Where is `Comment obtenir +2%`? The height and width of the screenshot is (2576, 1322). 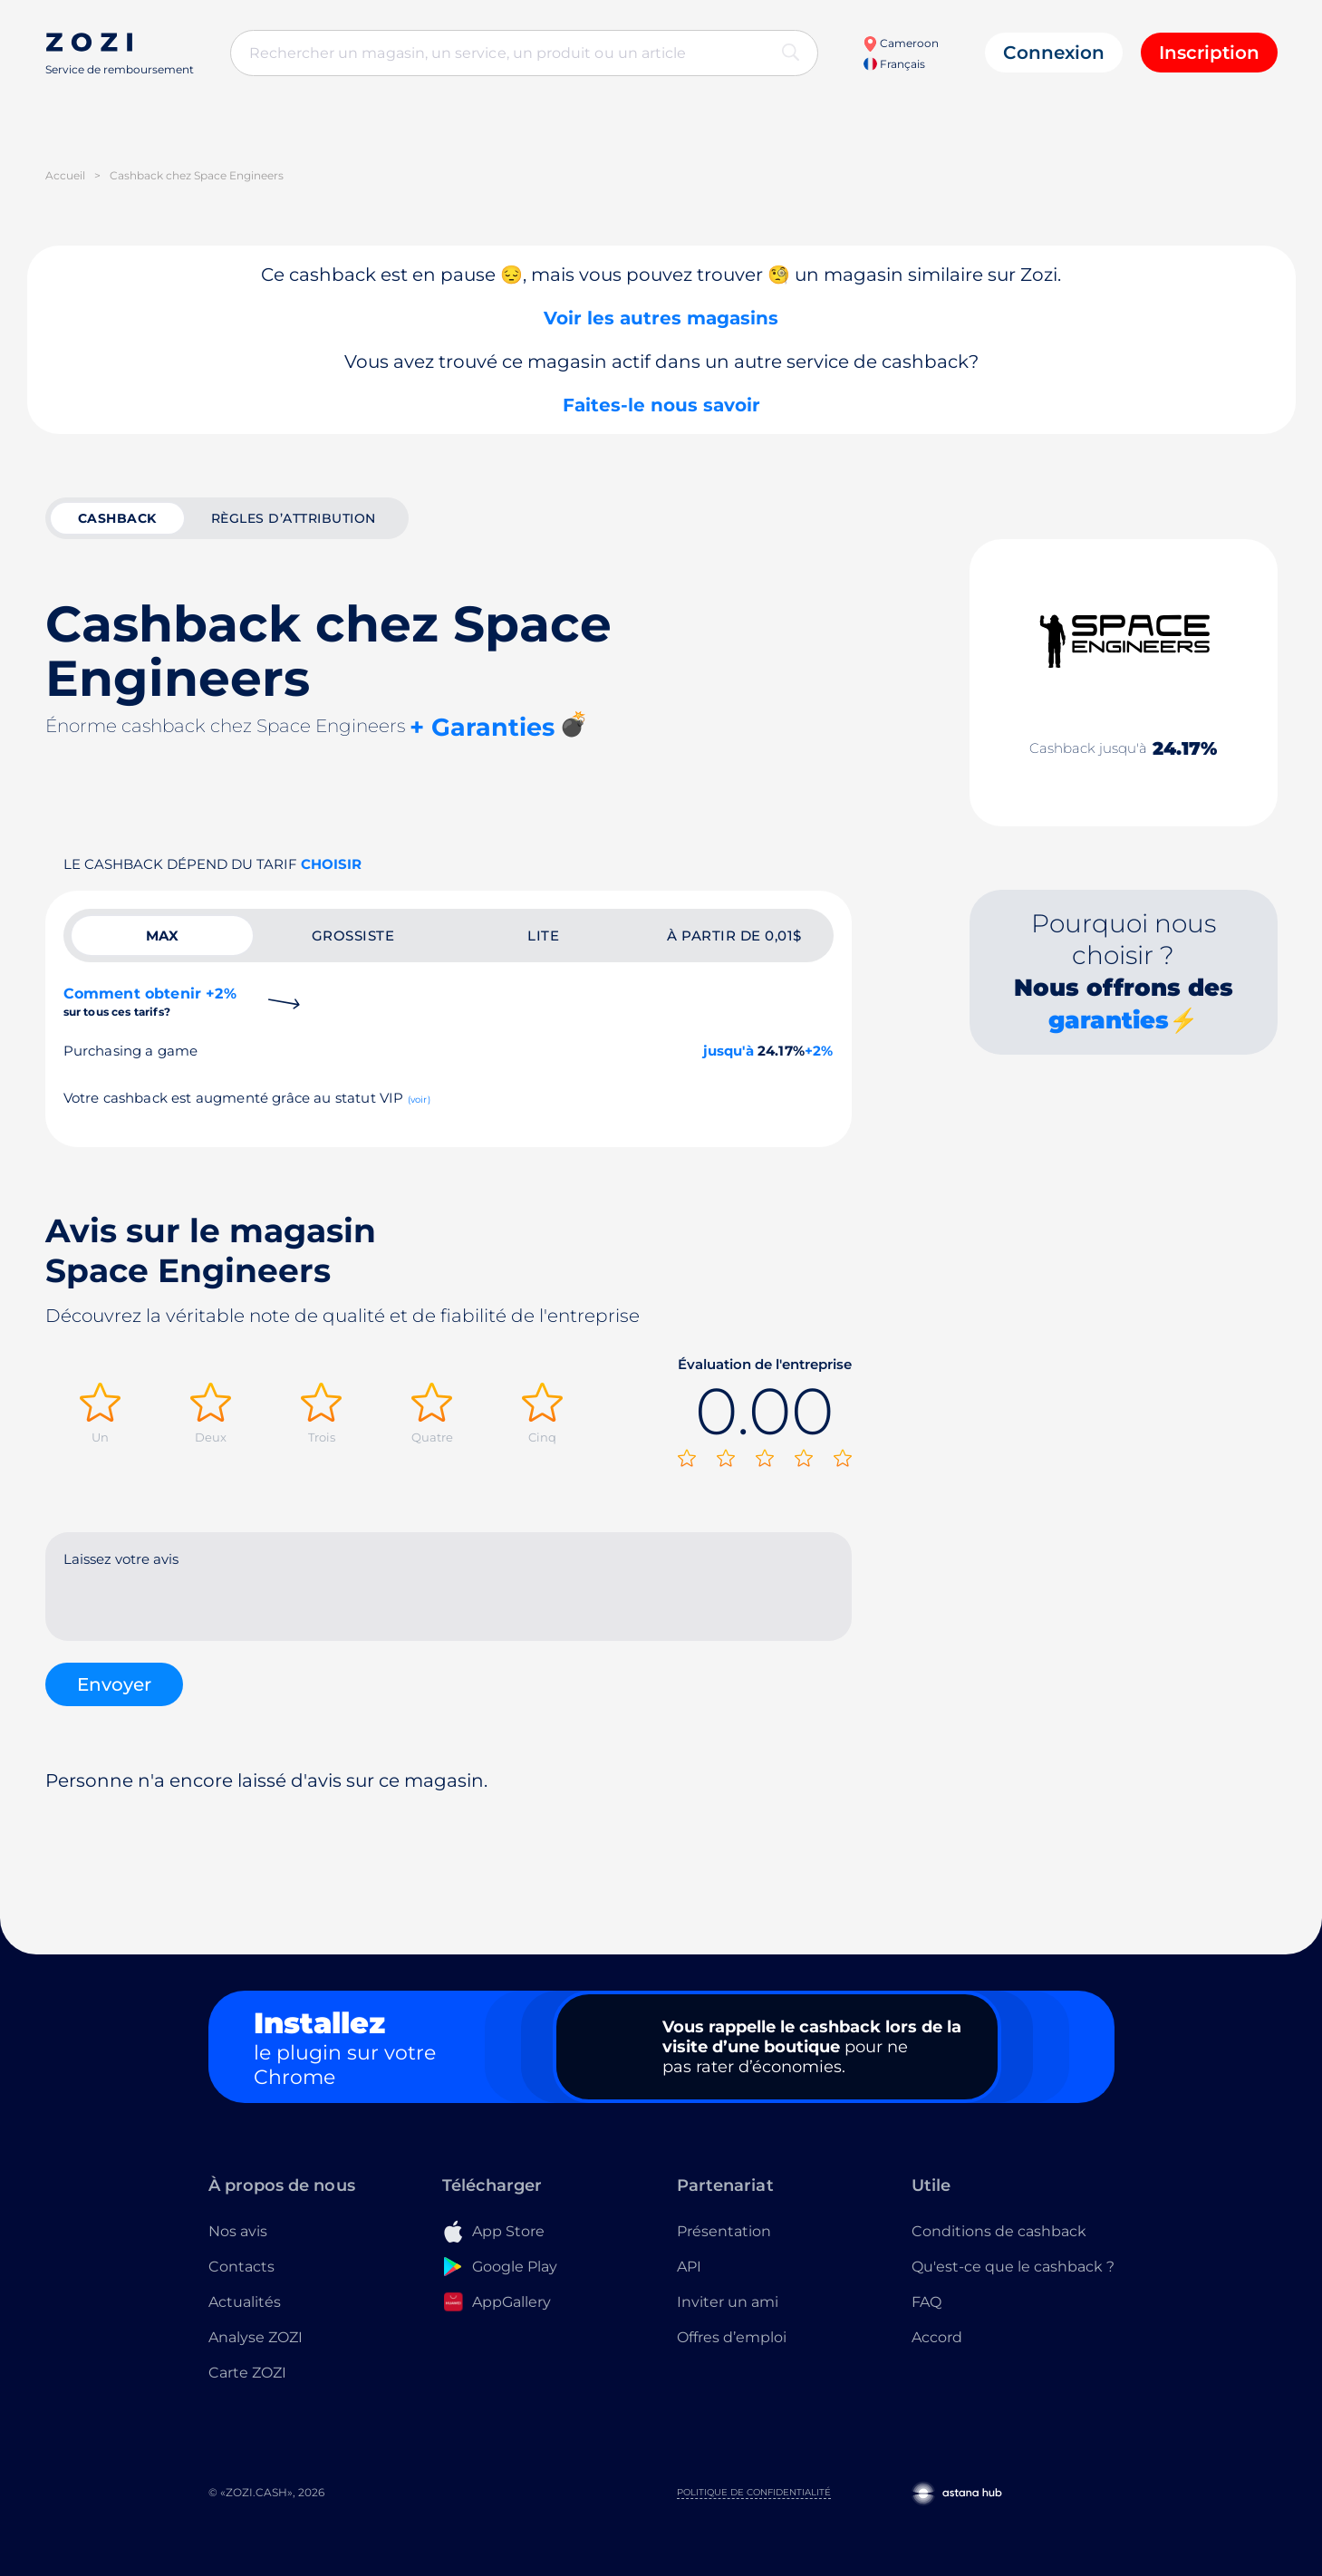 Comment obtenir +2% is located at coordinates (149, 1001).